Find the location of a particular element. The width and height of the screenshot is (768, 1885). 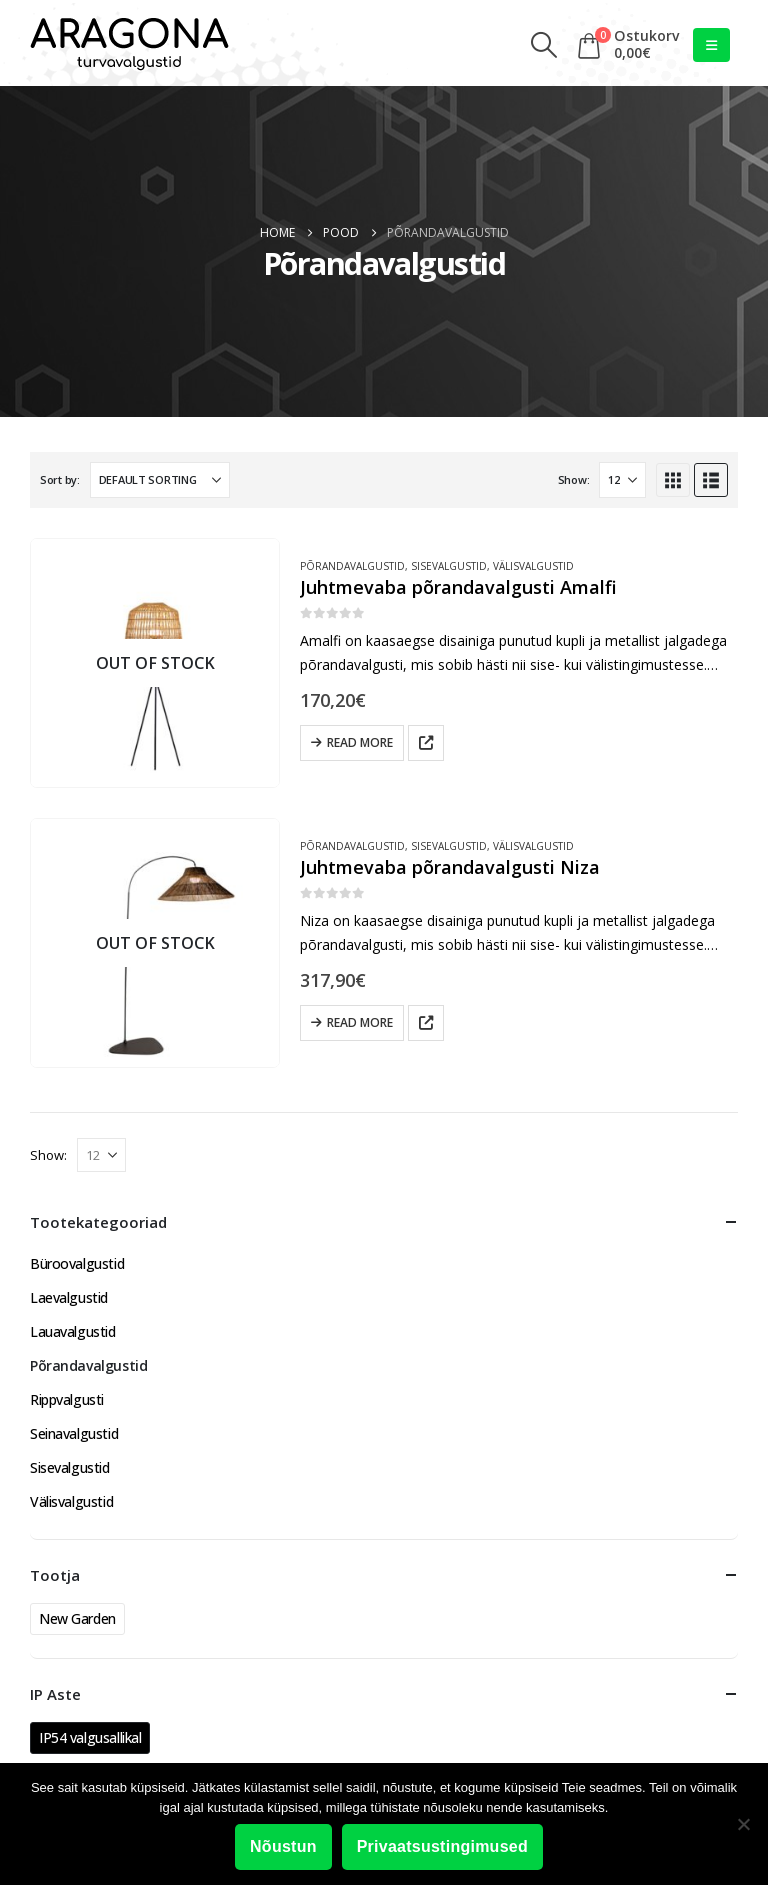

[Sort by:] is located at coordinates (160, 480).